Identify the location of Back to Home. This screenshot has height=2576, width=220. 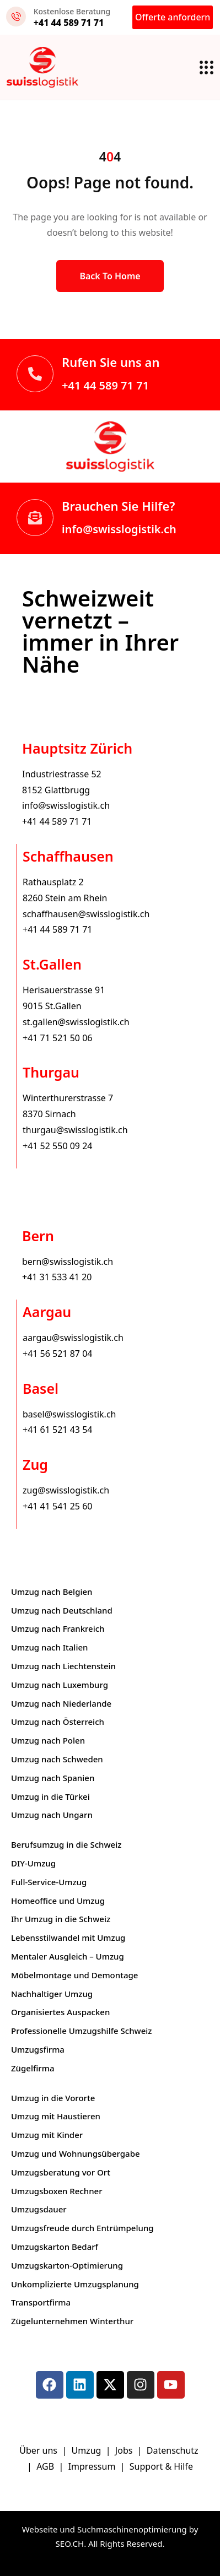
(109, 276).